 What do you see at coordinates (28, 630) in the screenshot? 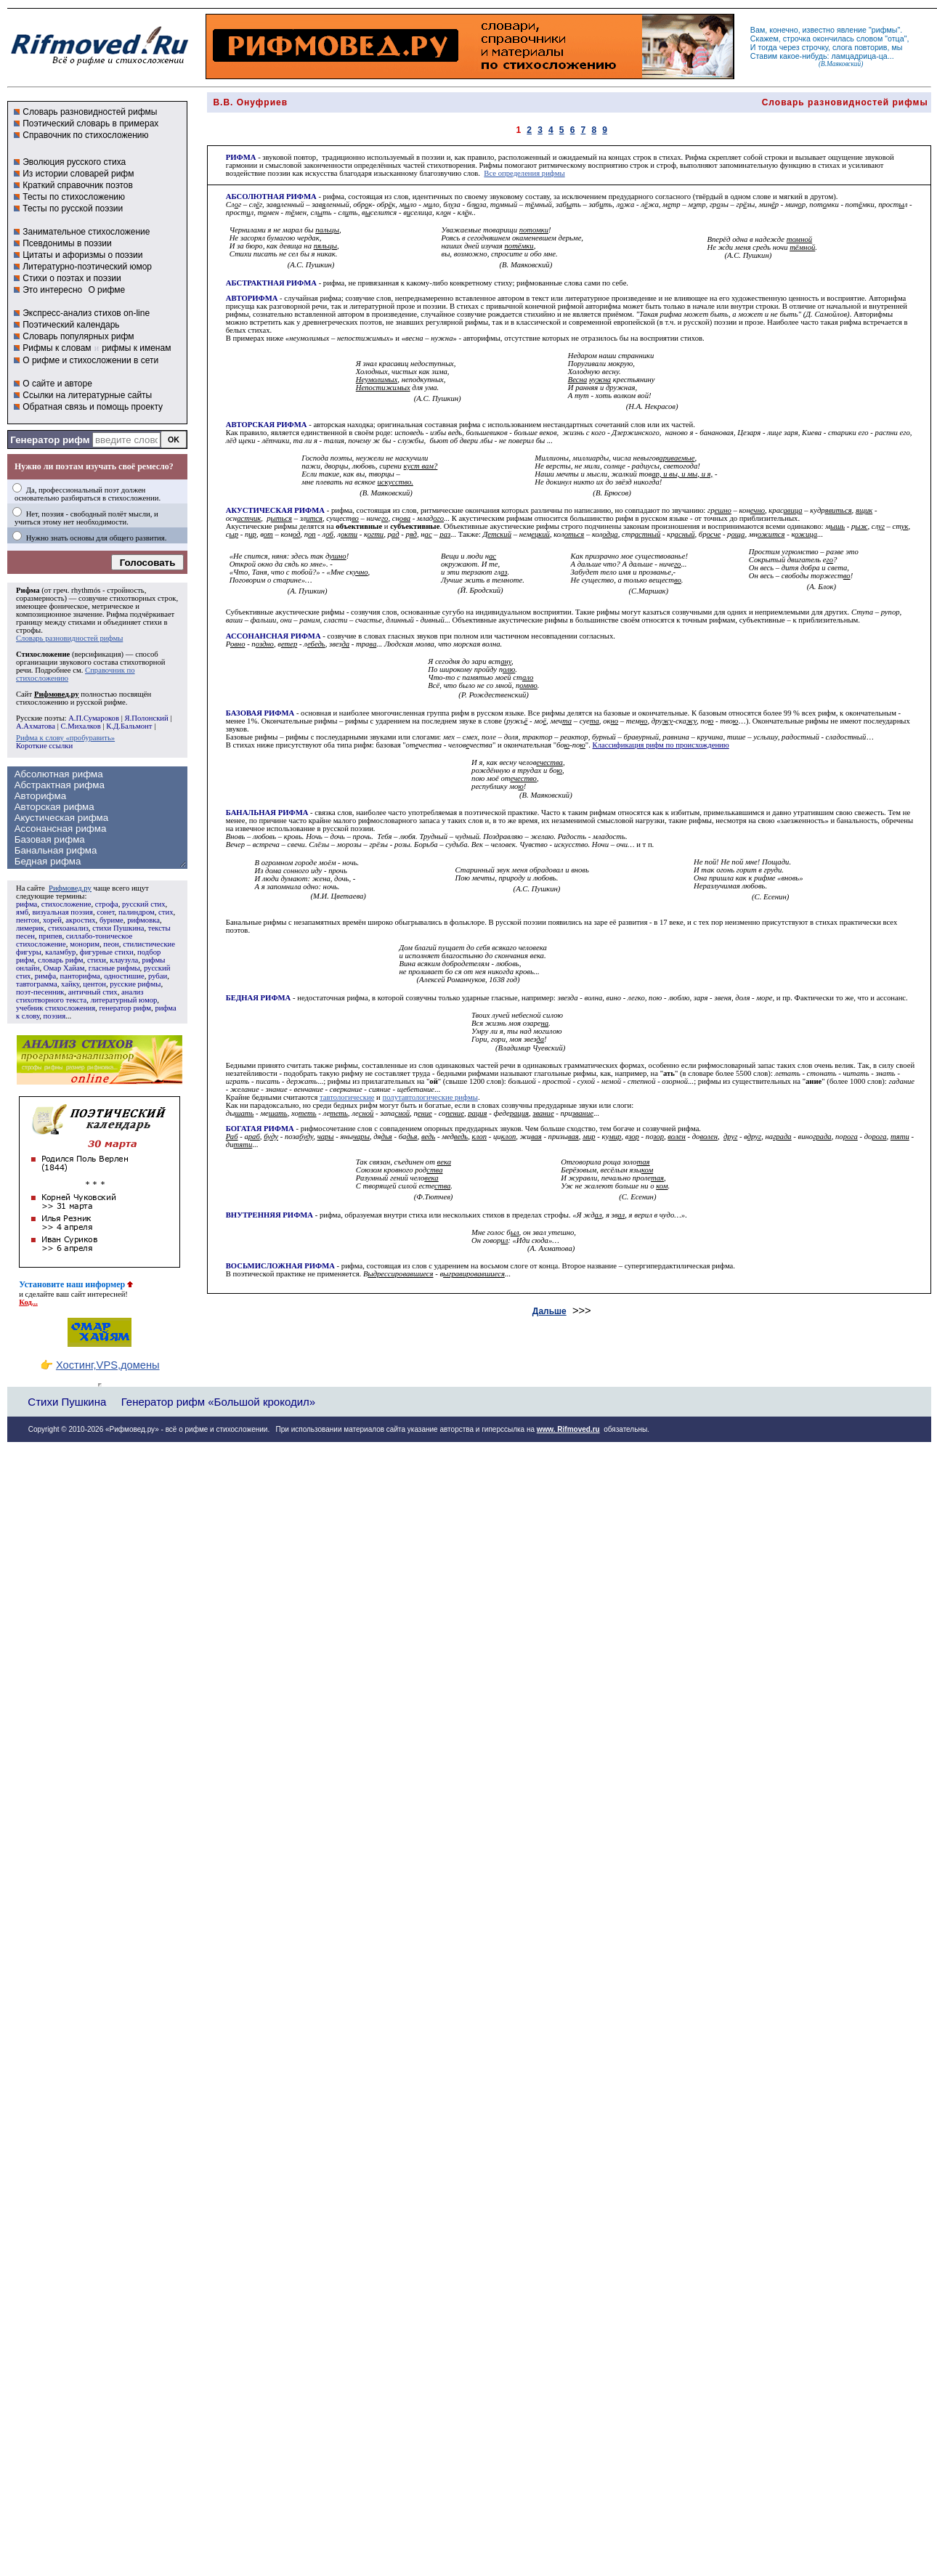
I see `строфы` at bounding box center [28, 630].